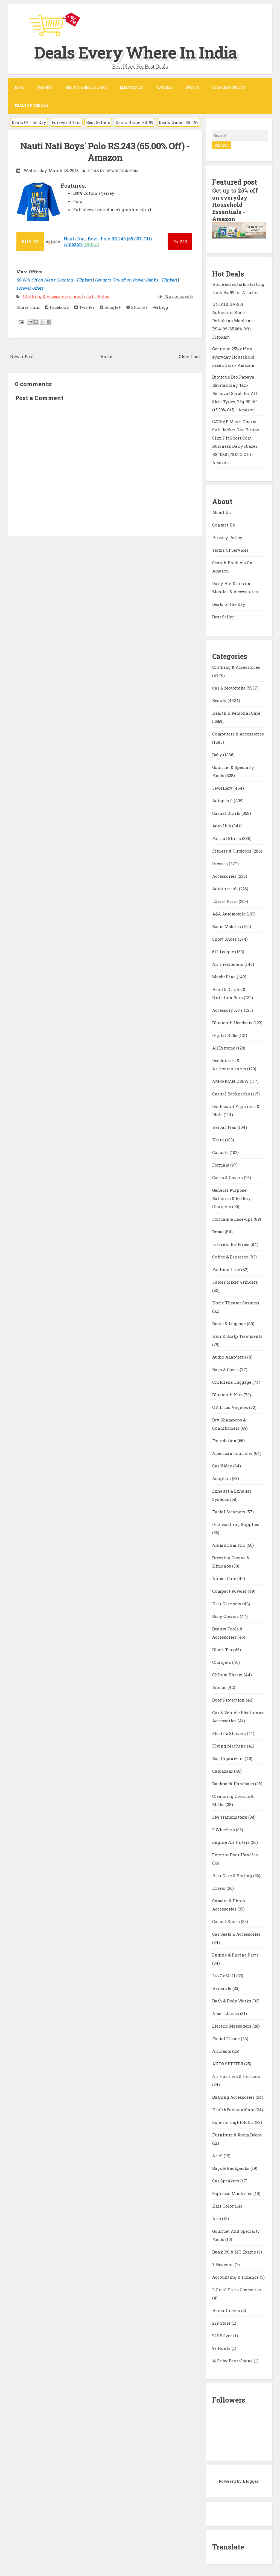  I want to click on Privacy Policy, so click(227, 537).